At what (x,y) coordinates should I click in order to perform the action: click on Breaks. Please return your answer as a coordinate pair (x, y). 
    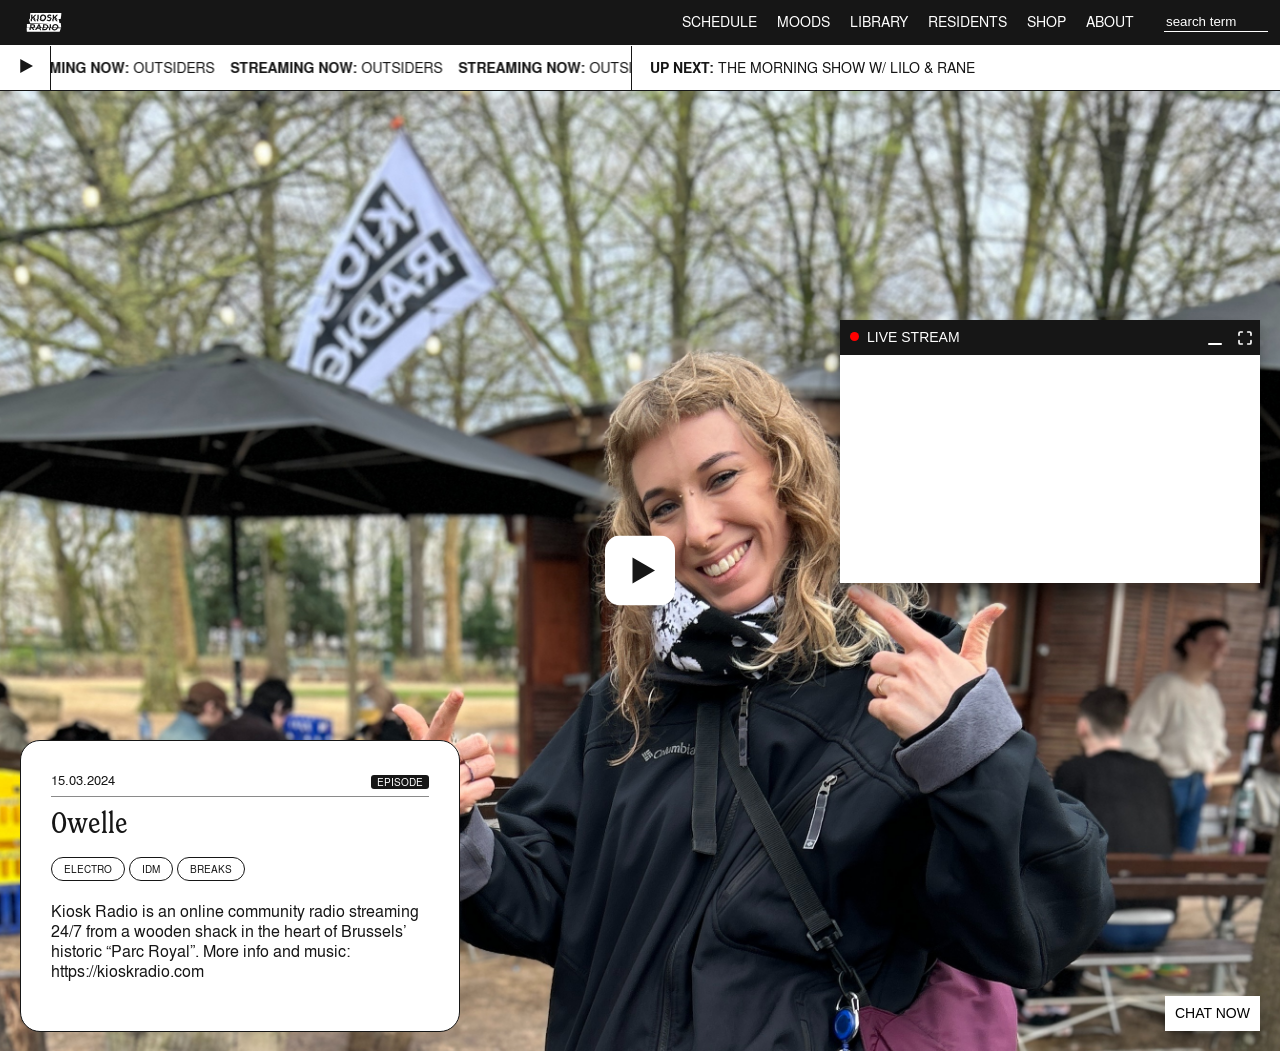
    Looking at the image, I should click on (211, 869).